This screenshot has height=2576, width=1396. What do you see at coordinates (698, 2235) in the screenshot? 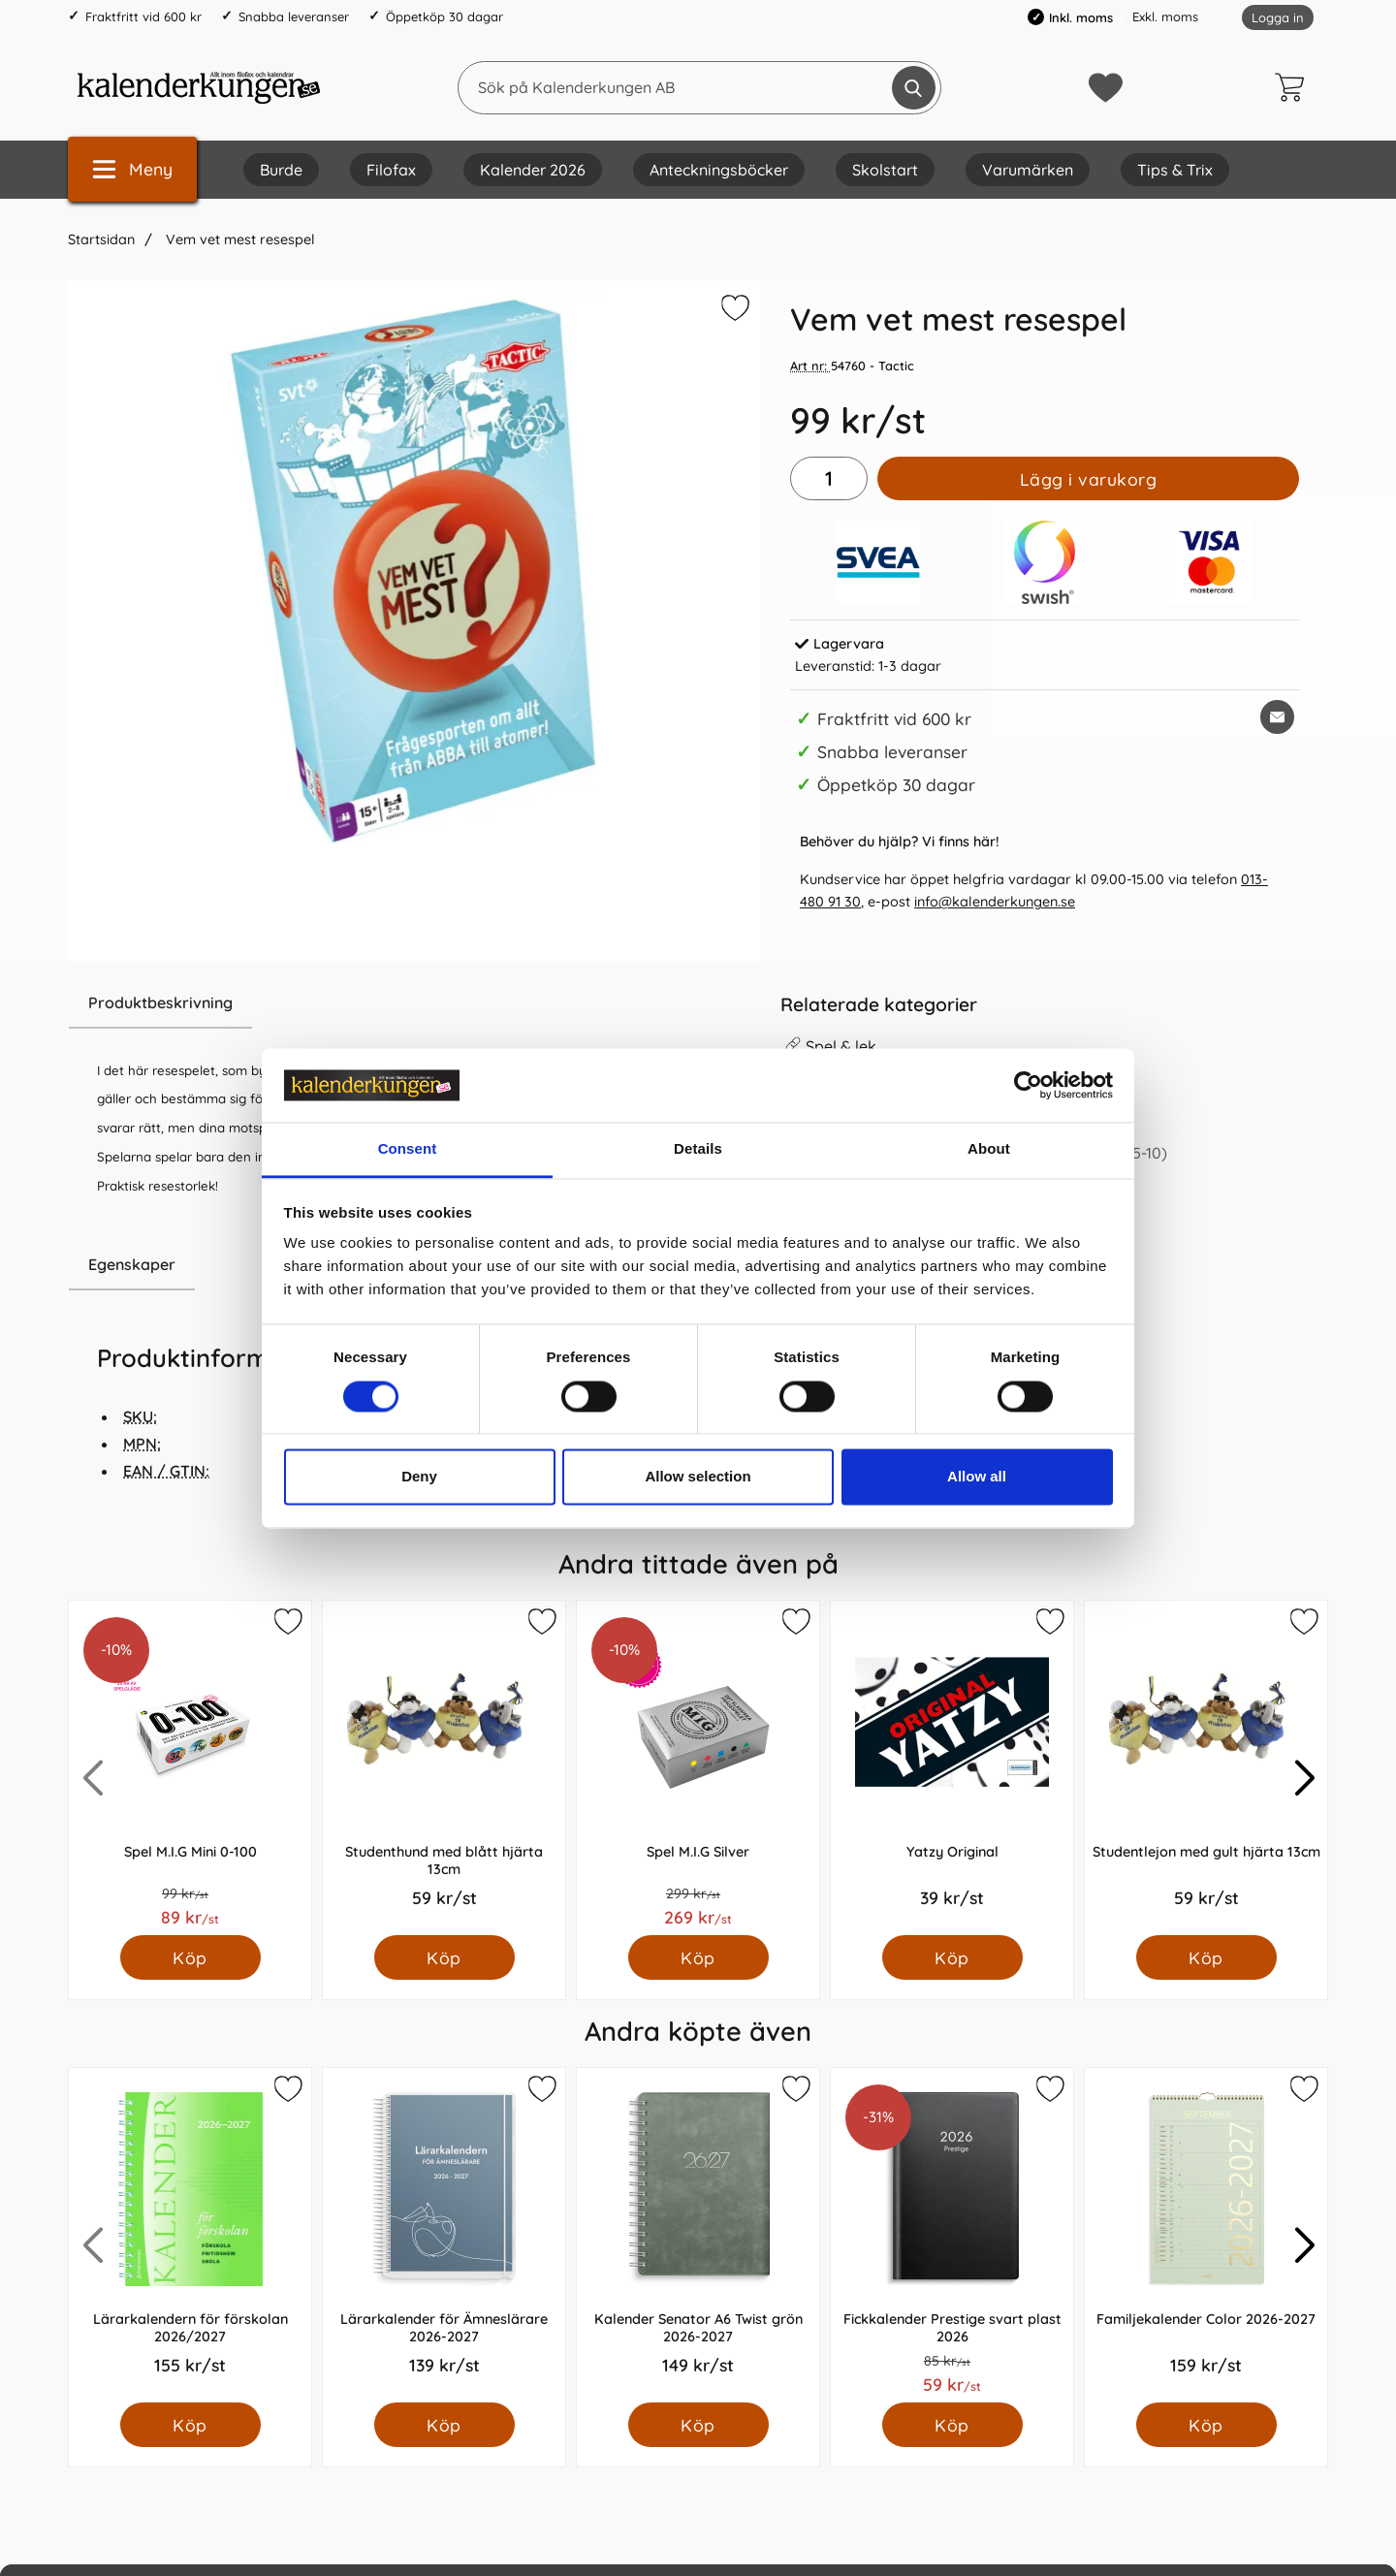
I see `[Kalender Senator A6 Twist grön 2026-2027; Pris: 149.0 kr per Styck]` at bounding box center [698, 2235].